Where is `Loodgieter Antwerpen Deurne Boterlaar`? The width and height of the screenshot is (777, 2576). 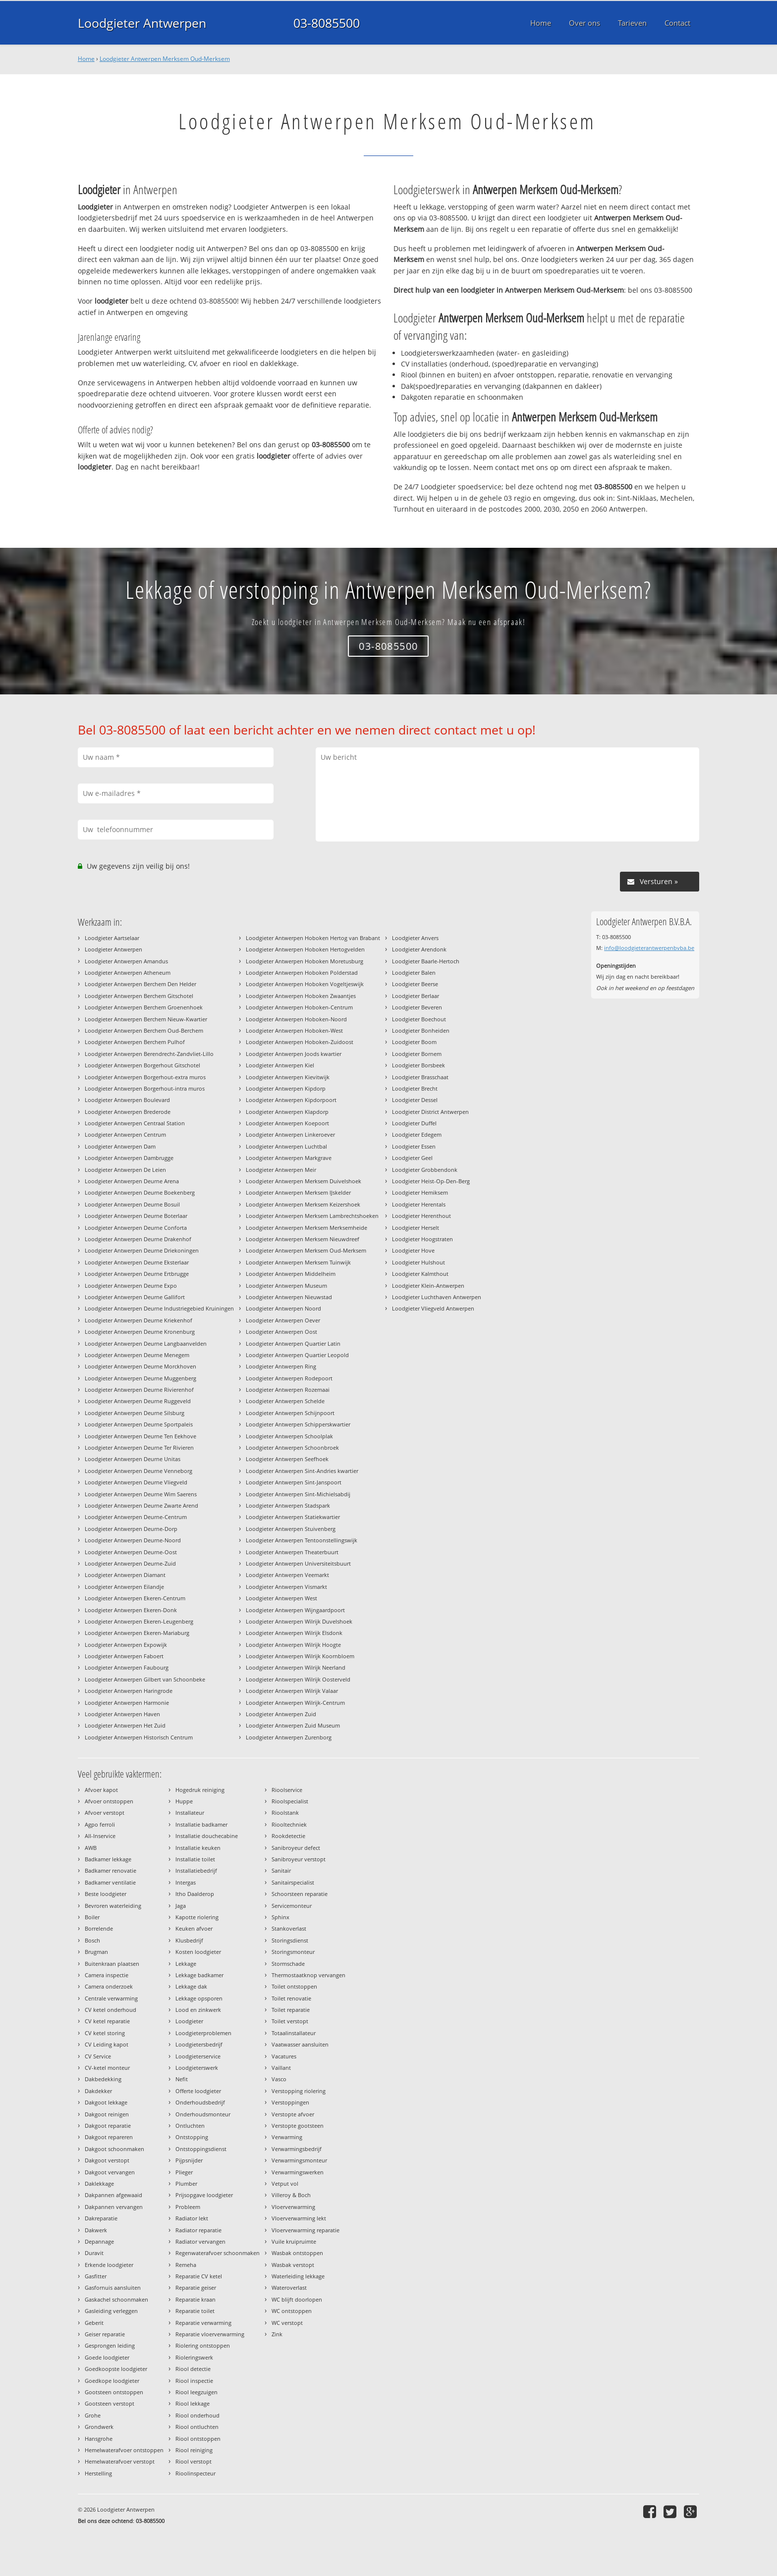
Loodgieter Antwerpen Deurne Boterlaar is located at coordinates (136, 1215).